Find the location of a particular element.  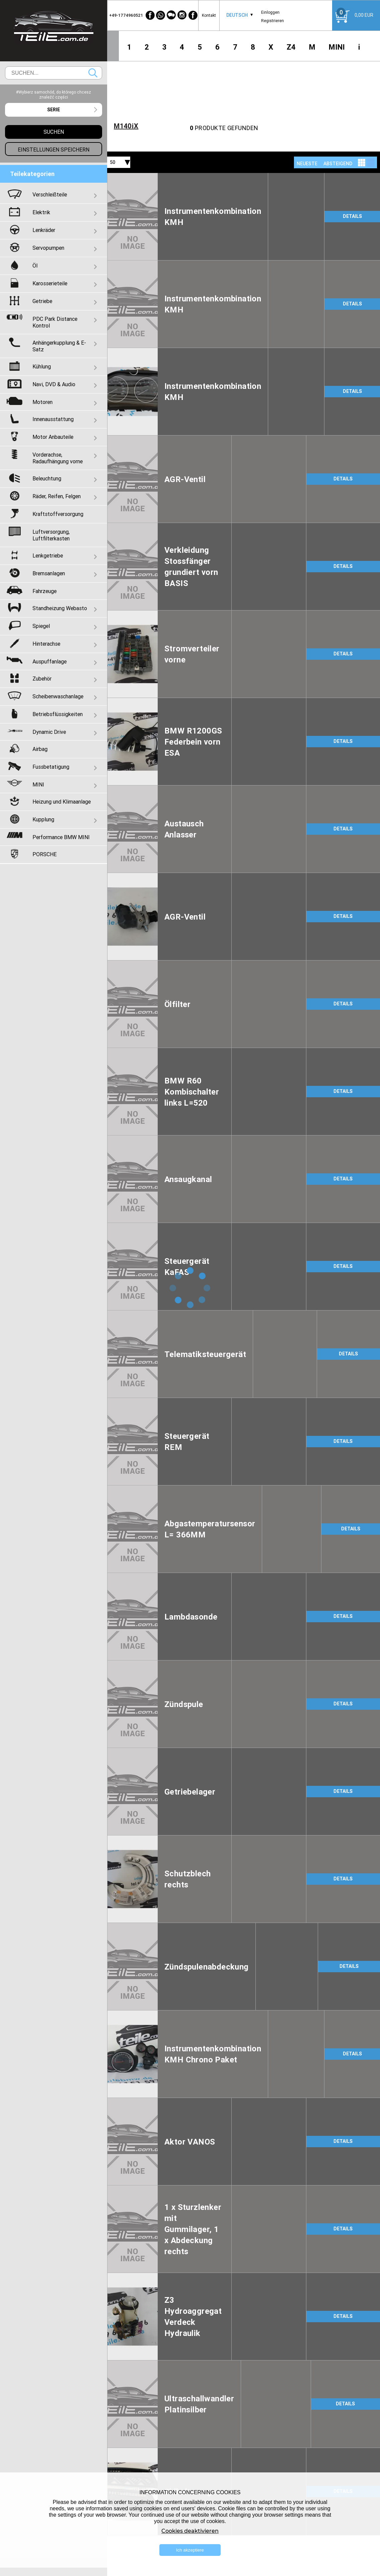

Innenausstattung is located at coordinates (53, 419).